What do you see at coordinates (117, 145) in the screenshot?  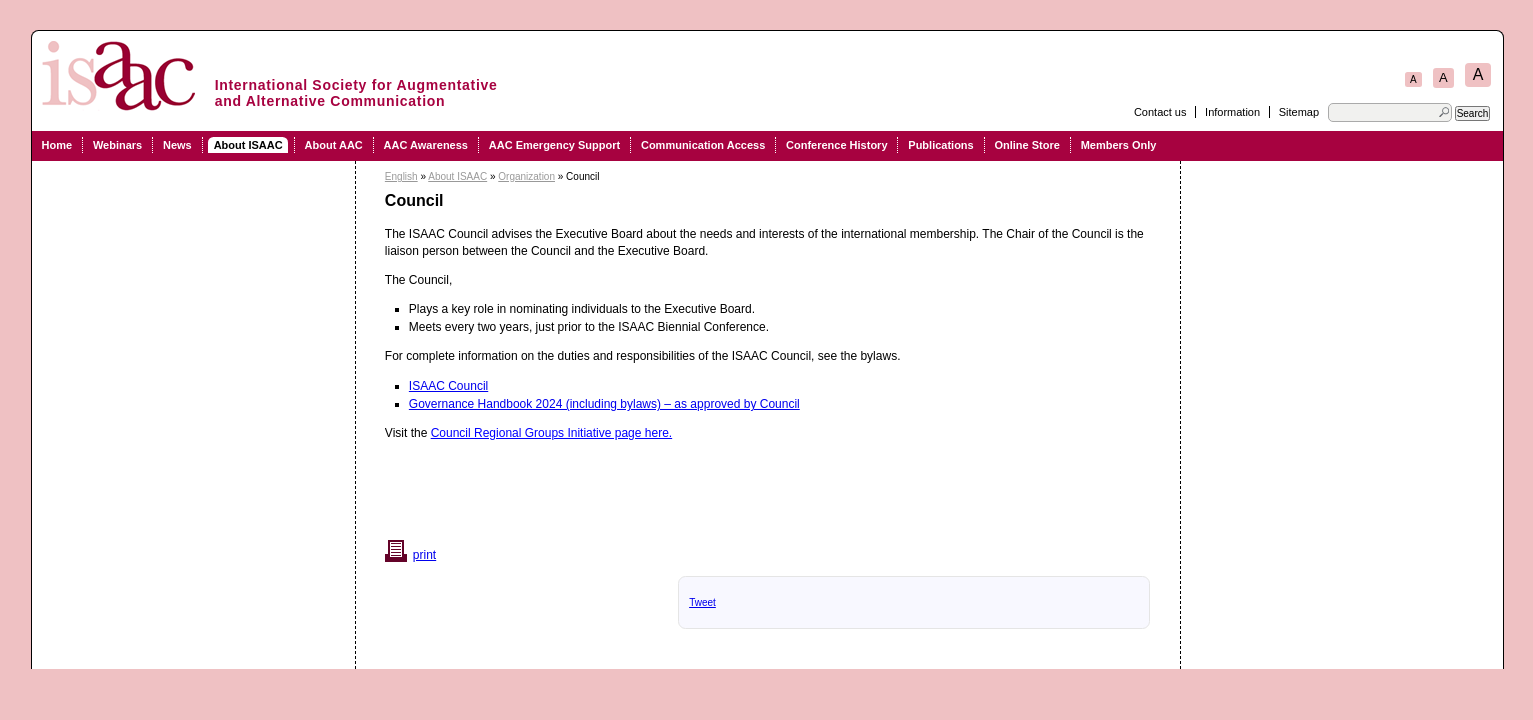 I see `Webinars` at bounding box center [117, 145].